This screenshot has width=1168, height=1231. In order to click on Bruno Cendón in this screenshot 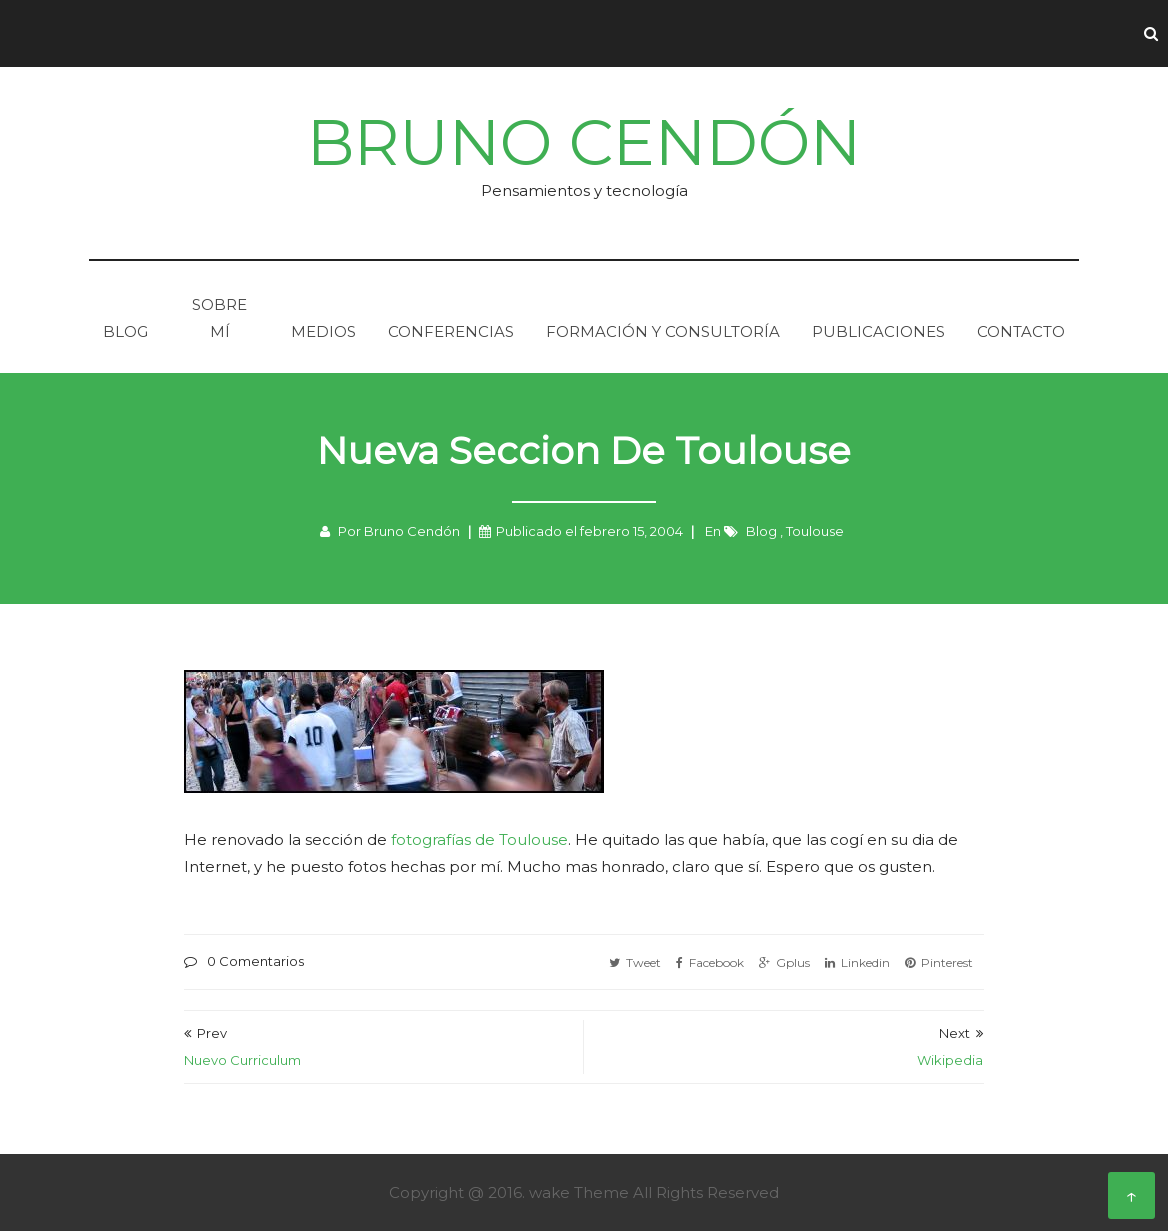, I will do `click(584, 142)`.